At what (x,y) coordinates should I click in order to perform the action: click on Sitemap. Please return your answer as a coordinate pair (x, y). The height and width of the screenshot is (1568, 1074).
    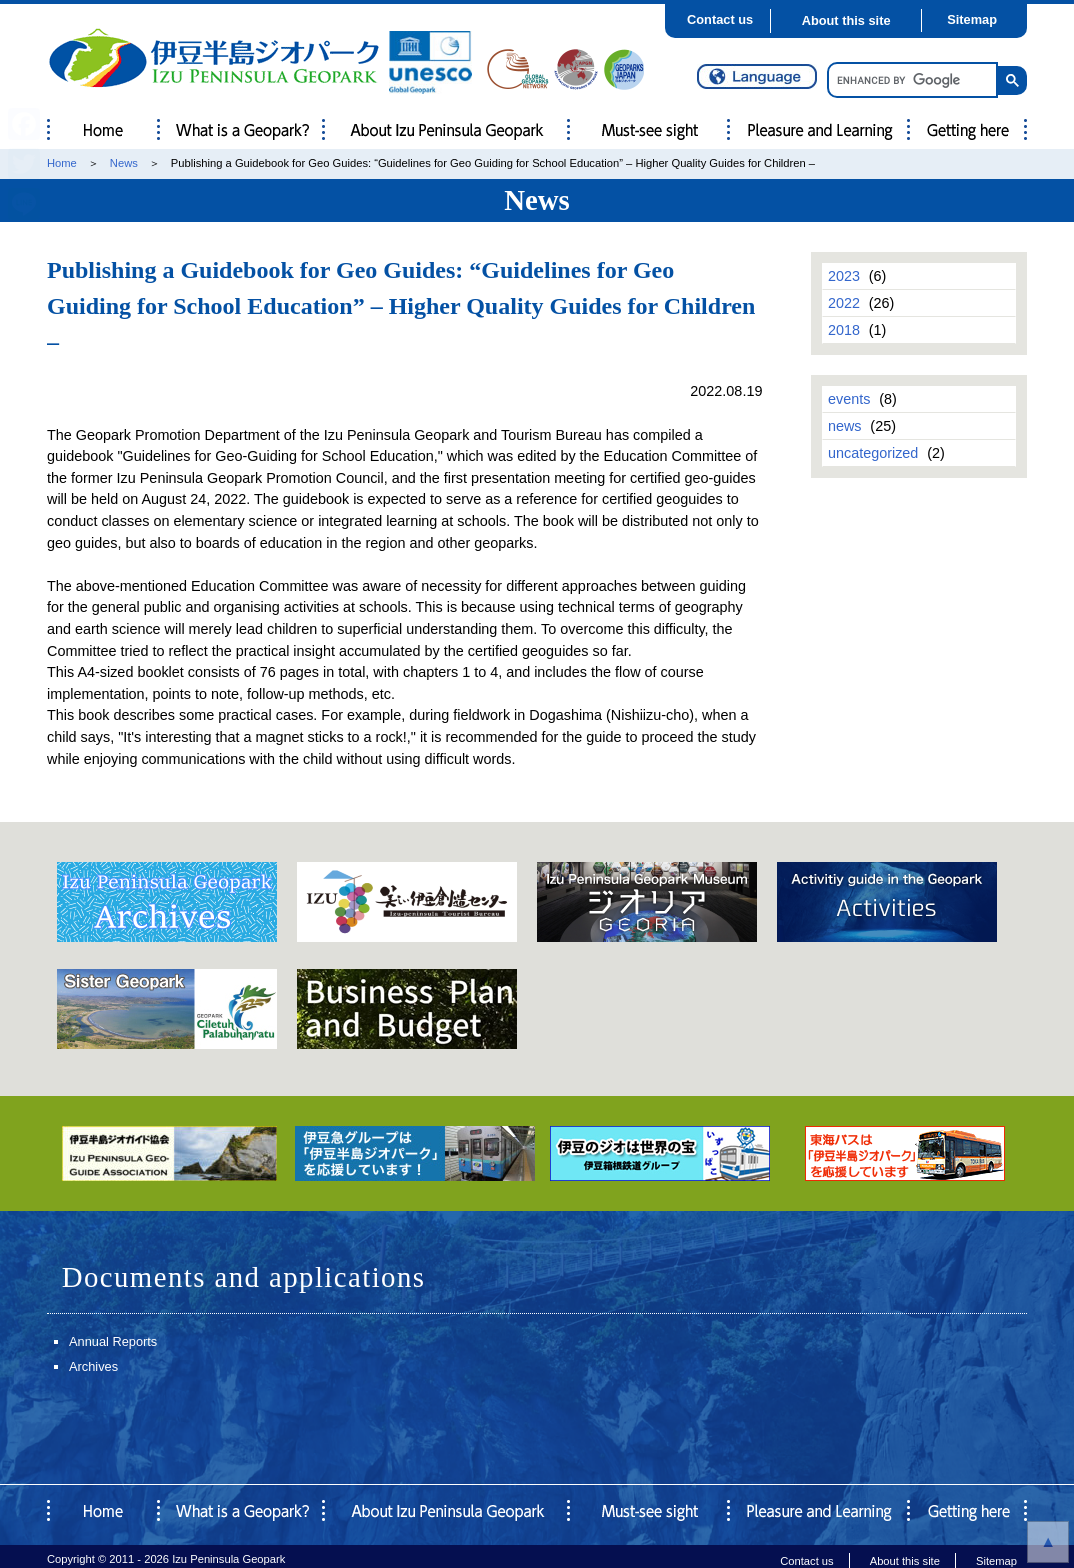
    Looking at the image, I should click on (972, 19).